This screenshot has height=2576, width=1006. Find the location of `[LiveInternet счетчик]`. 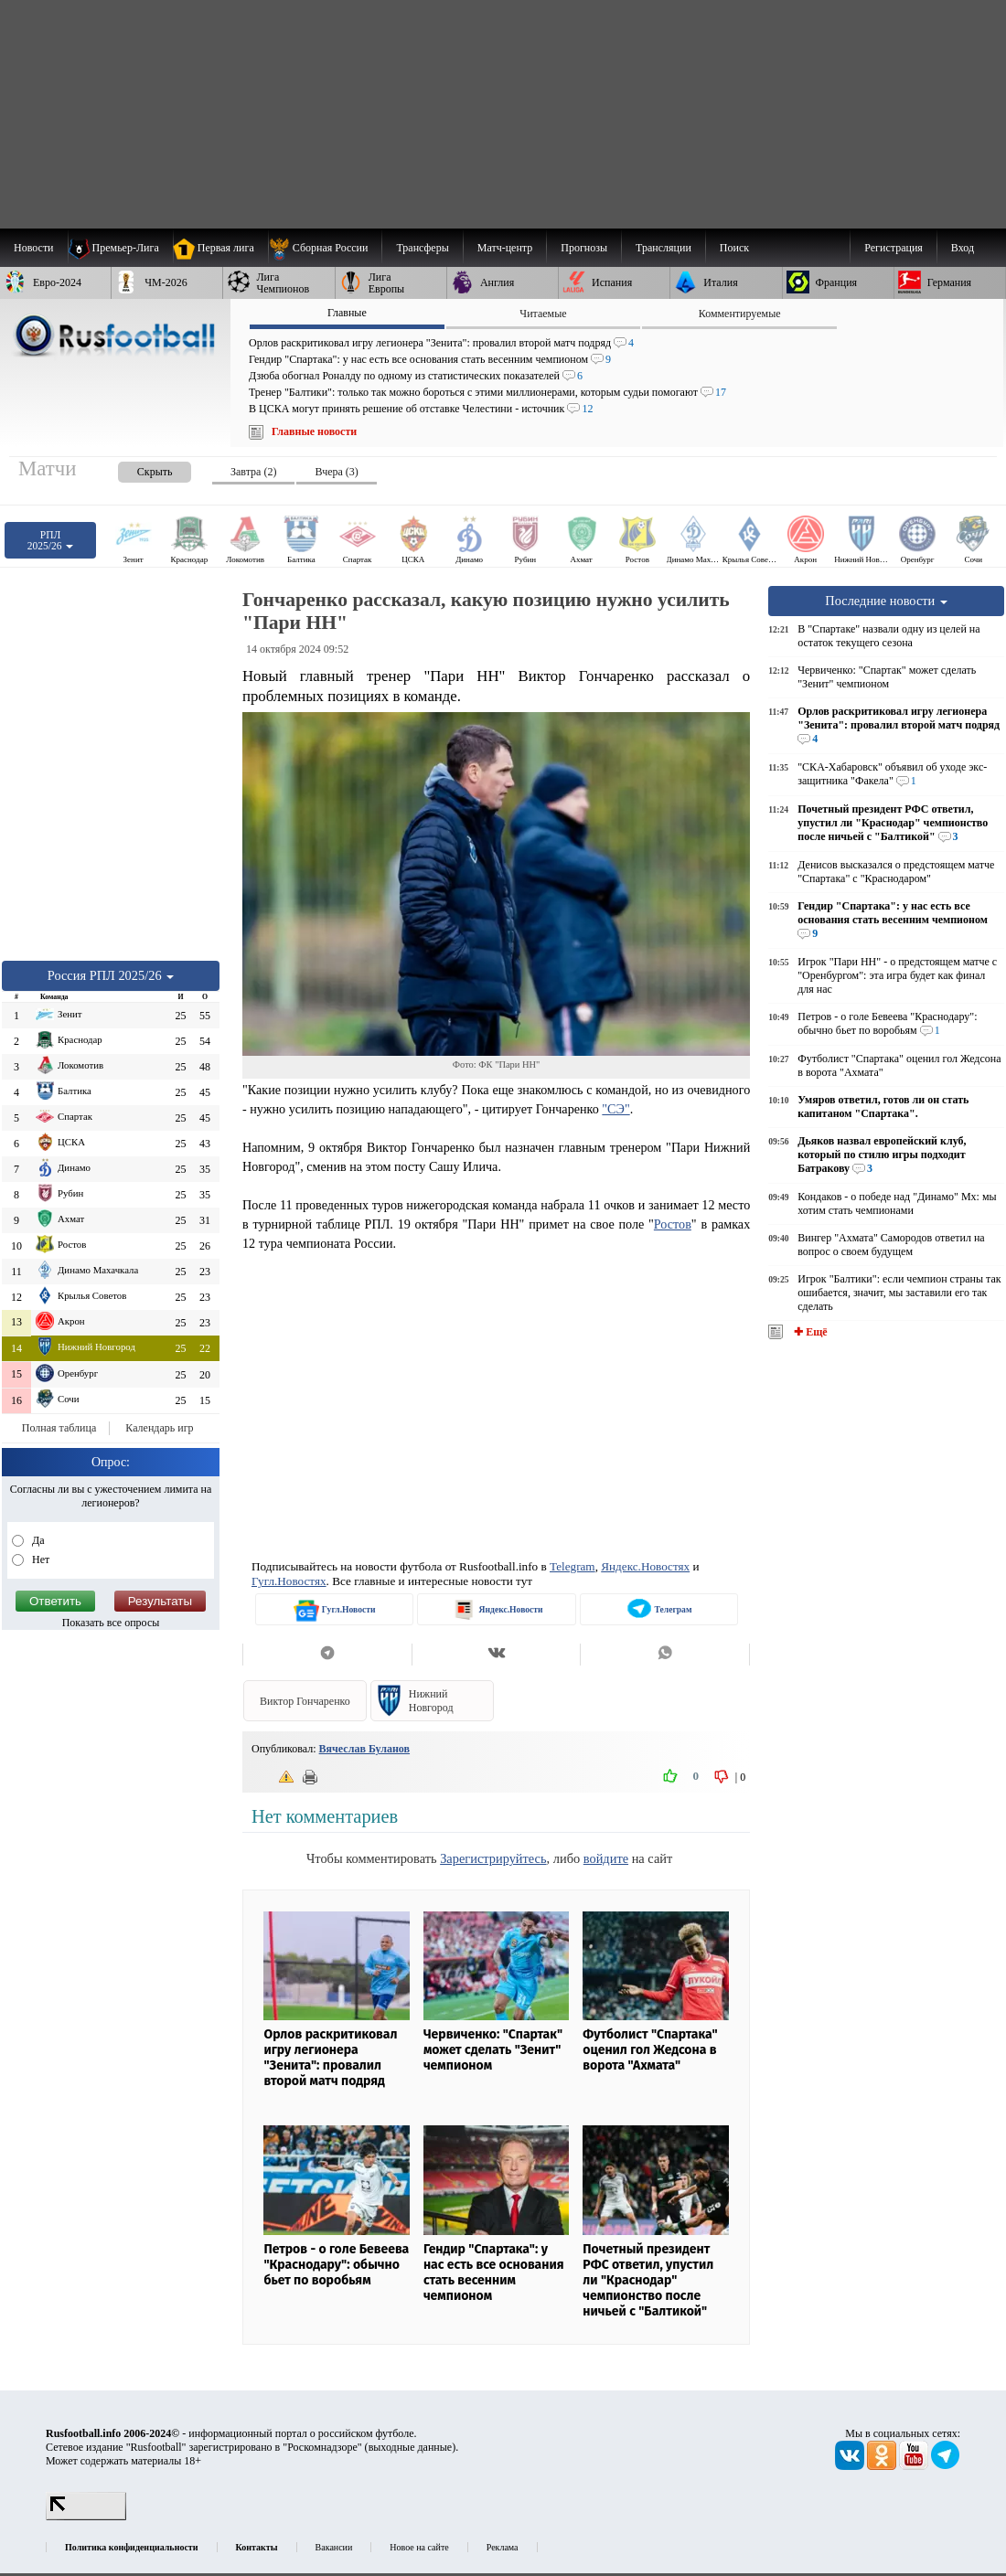

[LiveInternet счетчик] is located at coordinates (86, 2516).